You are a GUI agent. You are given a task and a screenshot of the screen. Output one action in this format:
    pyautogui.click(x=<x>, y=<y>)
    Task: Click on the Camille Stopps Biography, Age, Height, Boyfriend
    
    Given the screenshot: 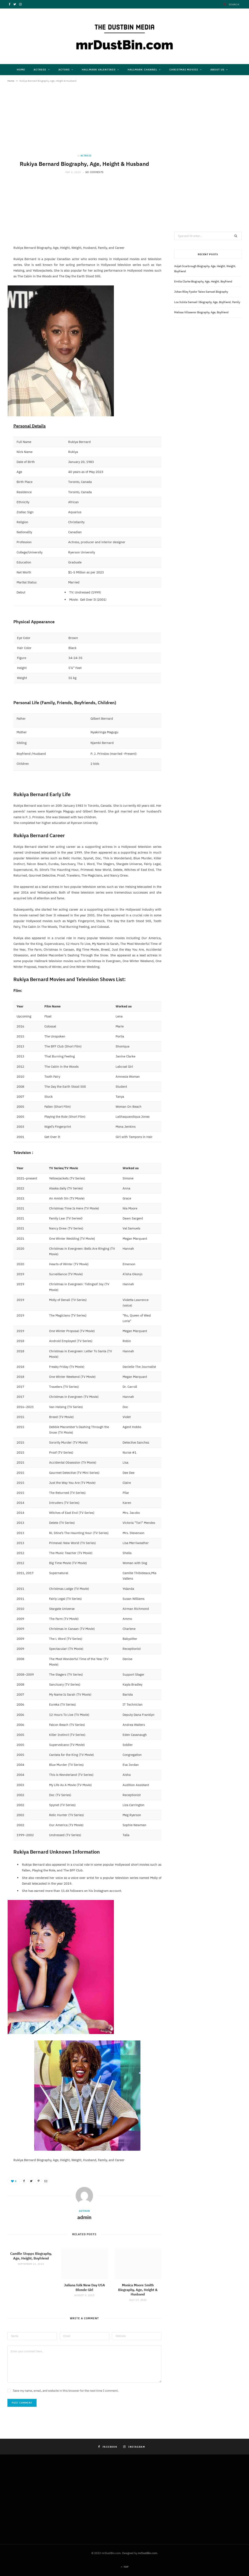 What is the action you would take?
    pyautogui.click(x=31, y=2255)
    